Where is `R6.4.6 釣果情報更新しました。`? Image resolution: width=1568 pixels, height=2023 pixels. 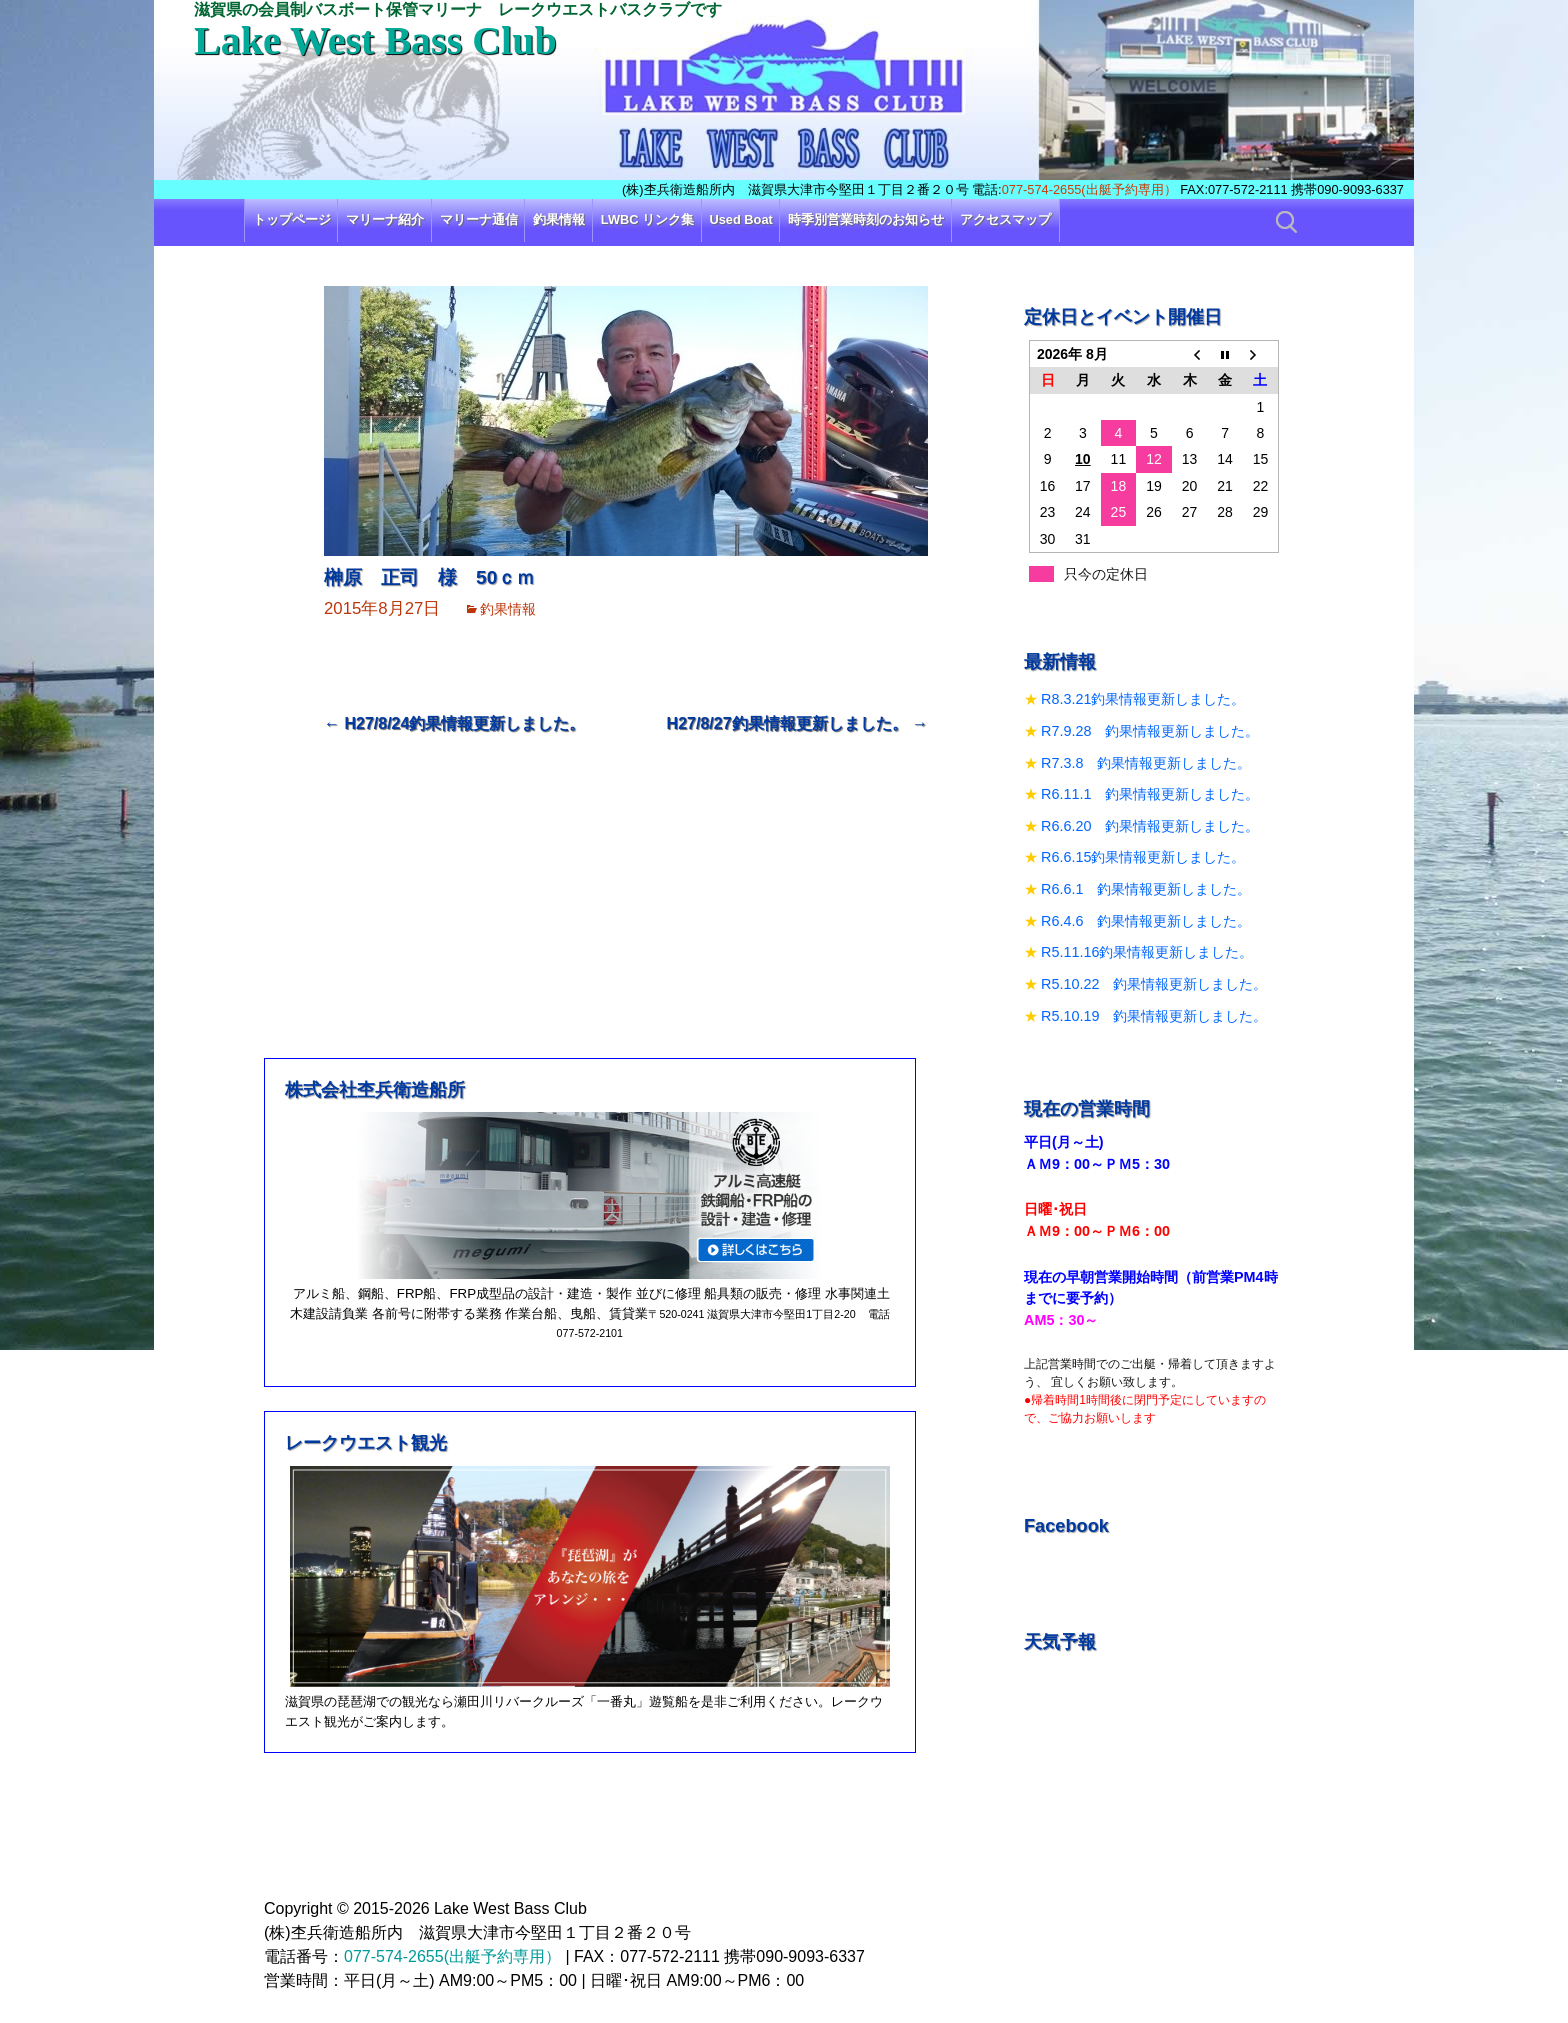 R6.4.6 釣果情報更新しました。 is located at coordinates (1146, 921).